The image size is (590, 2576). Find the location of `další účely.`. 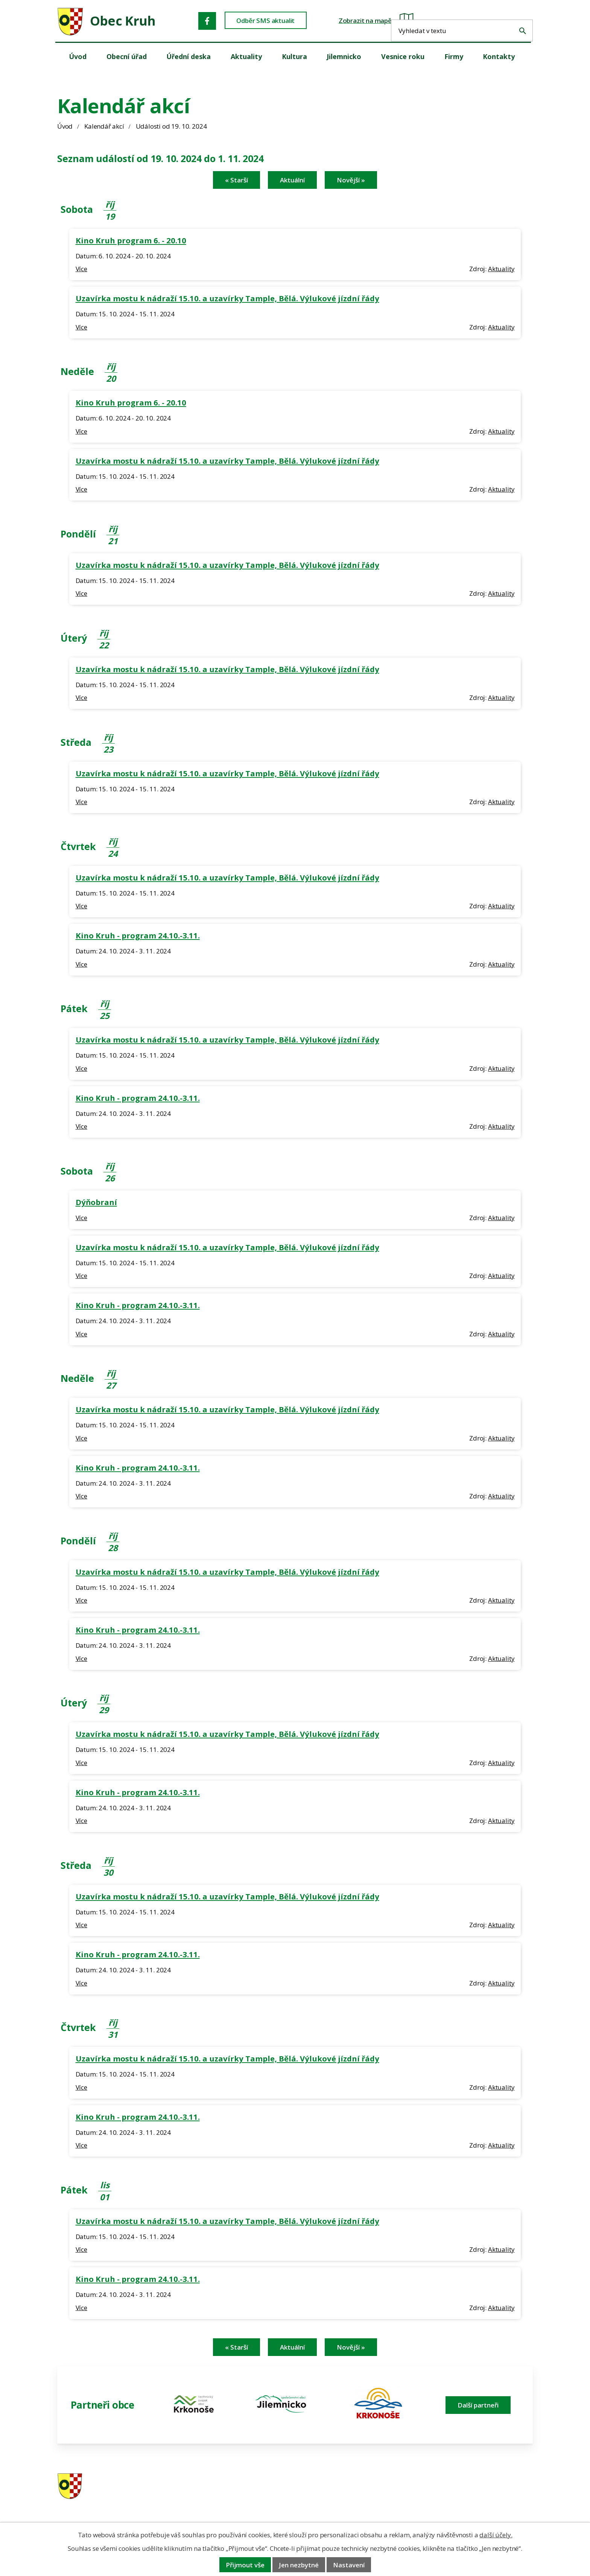

další účely. is located at coordinates (495, 2534).